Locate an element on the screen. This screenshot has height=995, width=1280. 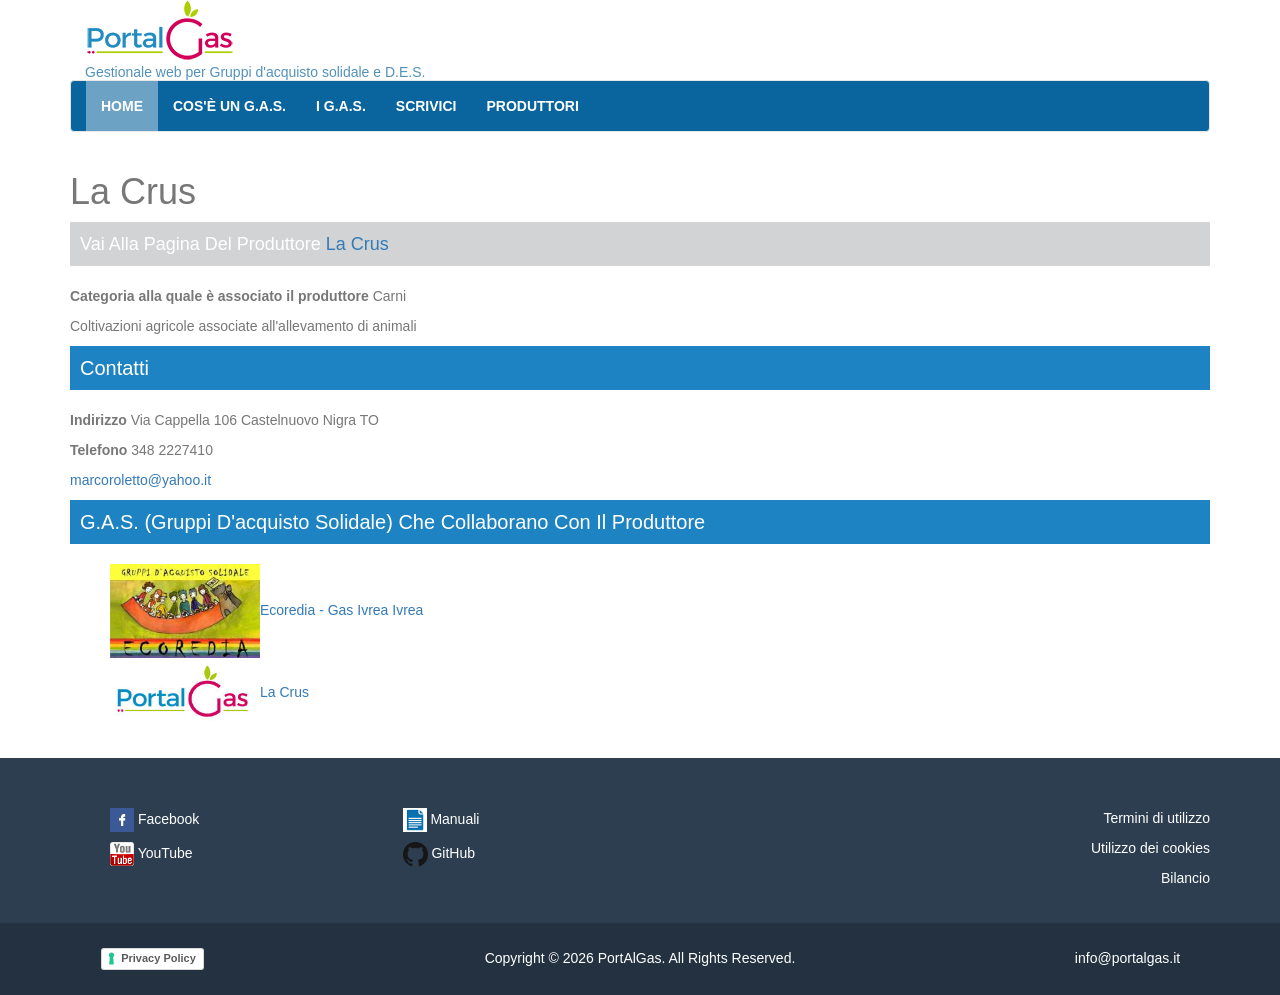
Facebook is located at coordinates (154, 819).